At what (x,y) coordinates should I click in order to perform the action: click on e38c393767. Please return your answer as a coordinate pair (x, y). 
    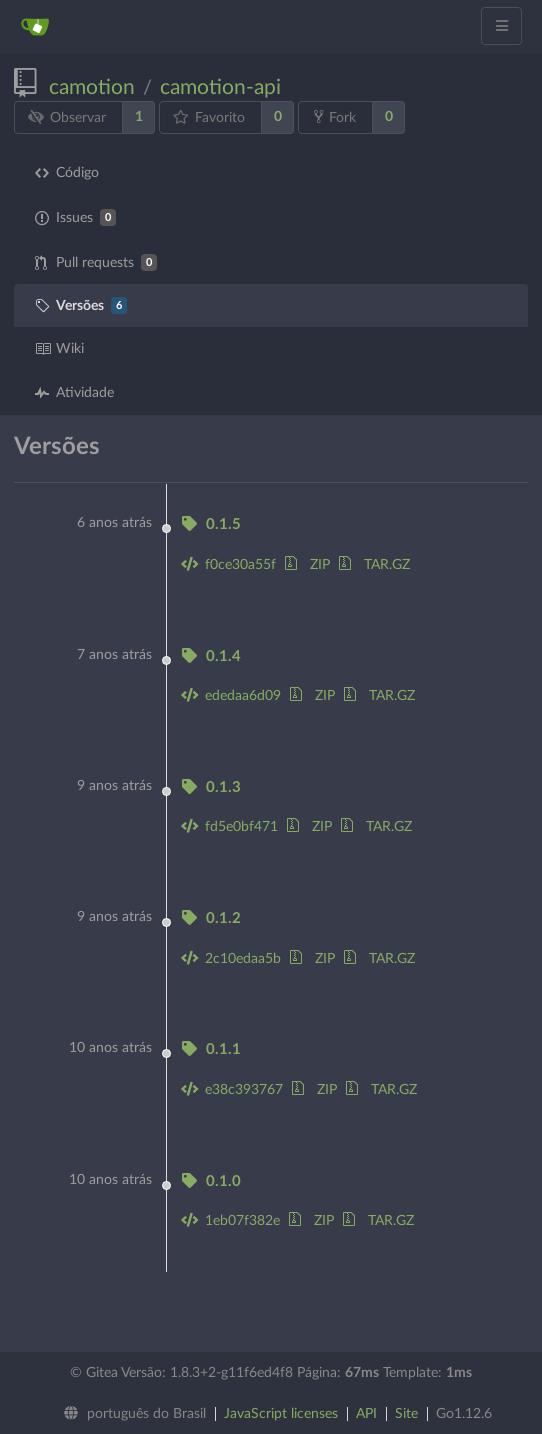
    Looking at the image, I should click on (232, 1090).